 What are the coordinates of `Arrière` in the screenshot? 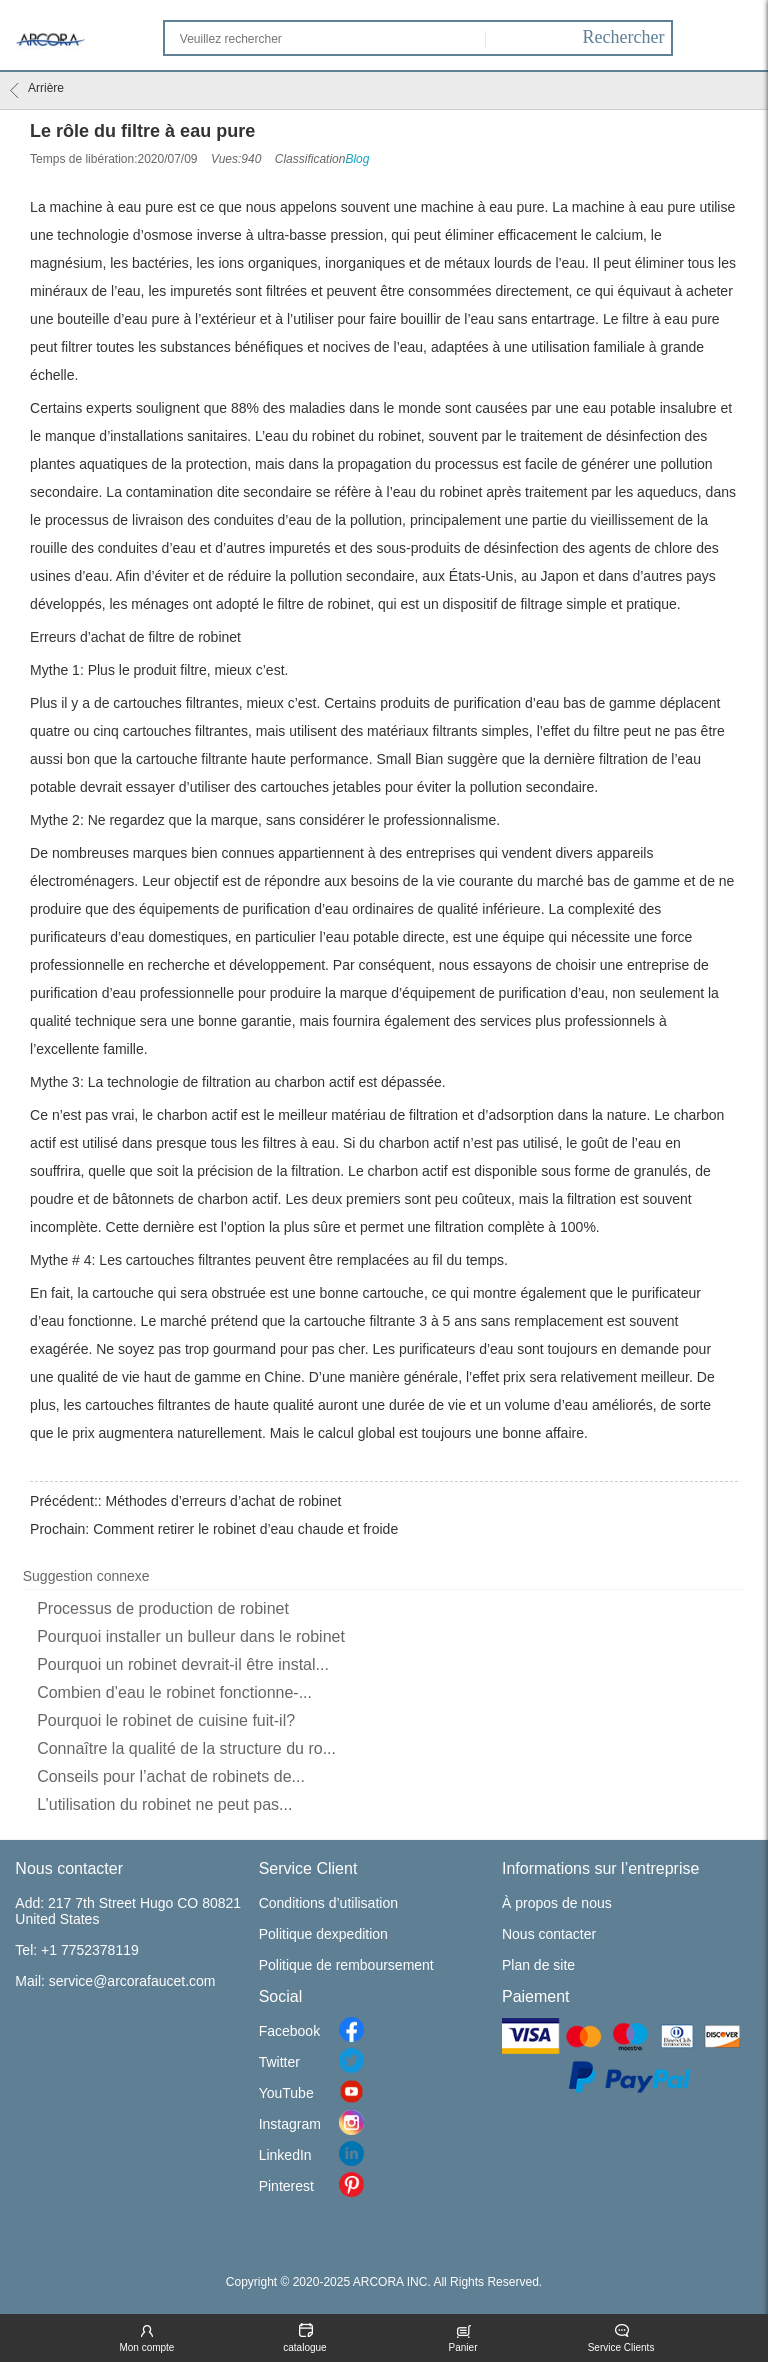 It's located at (37, 90).